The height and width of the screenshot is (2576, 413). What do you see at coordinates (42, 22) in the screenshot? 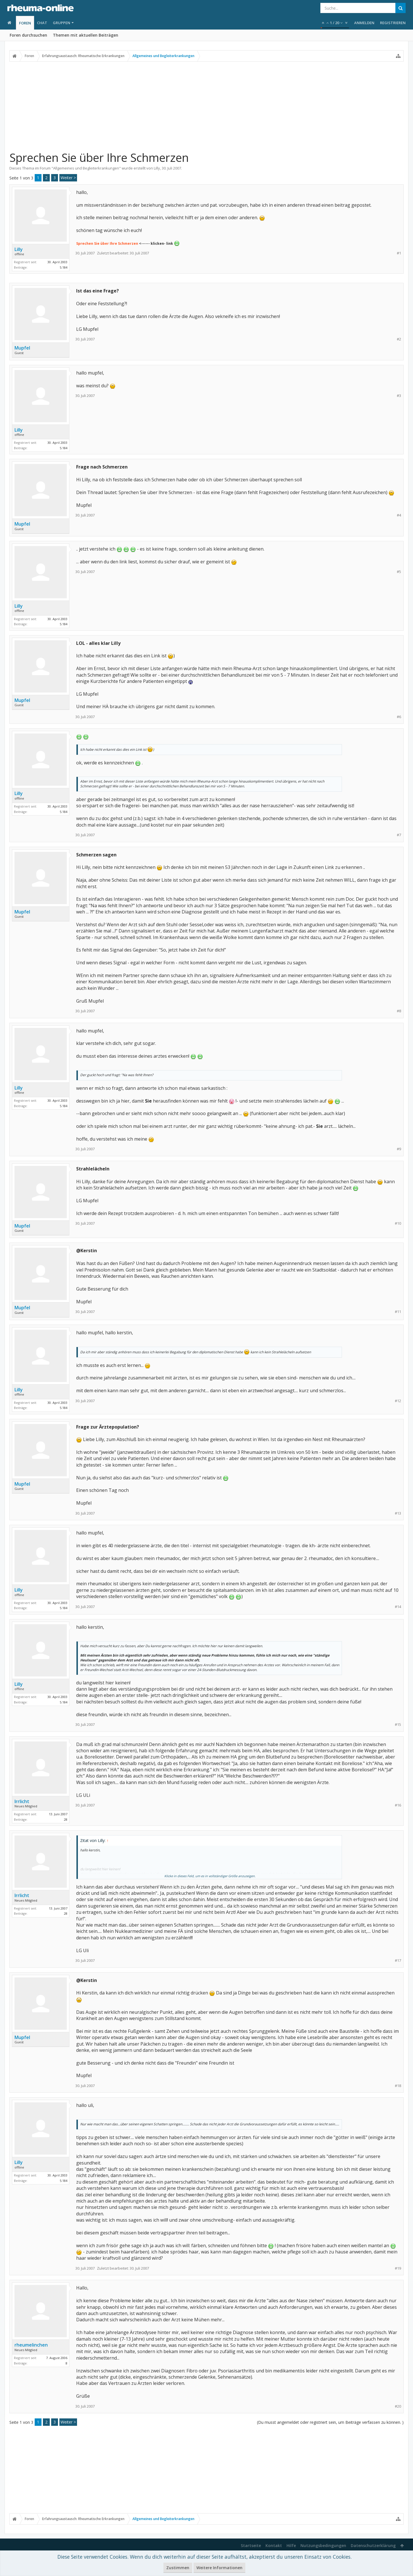
I see `Chat` at bounding box center [42, 22].